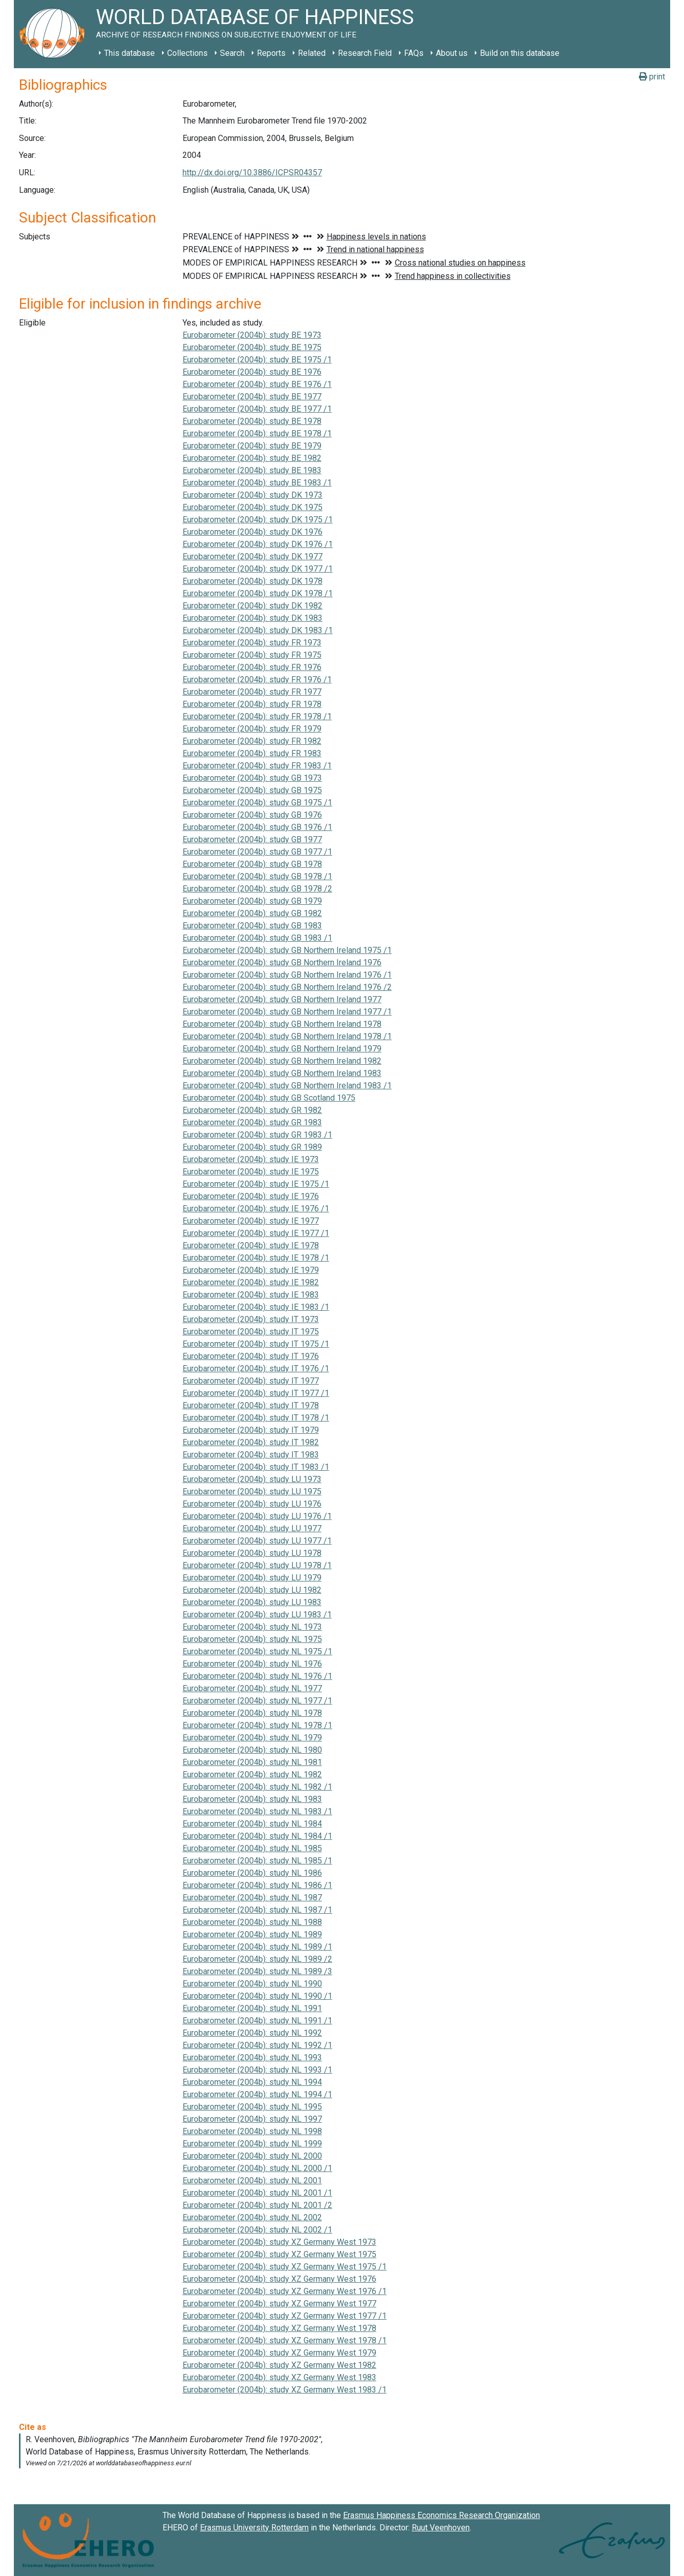 This screenshot has height=2576, width=684. Describe the element at coordinates (187, 53) in the screenshot. I see `Collections` at that location.